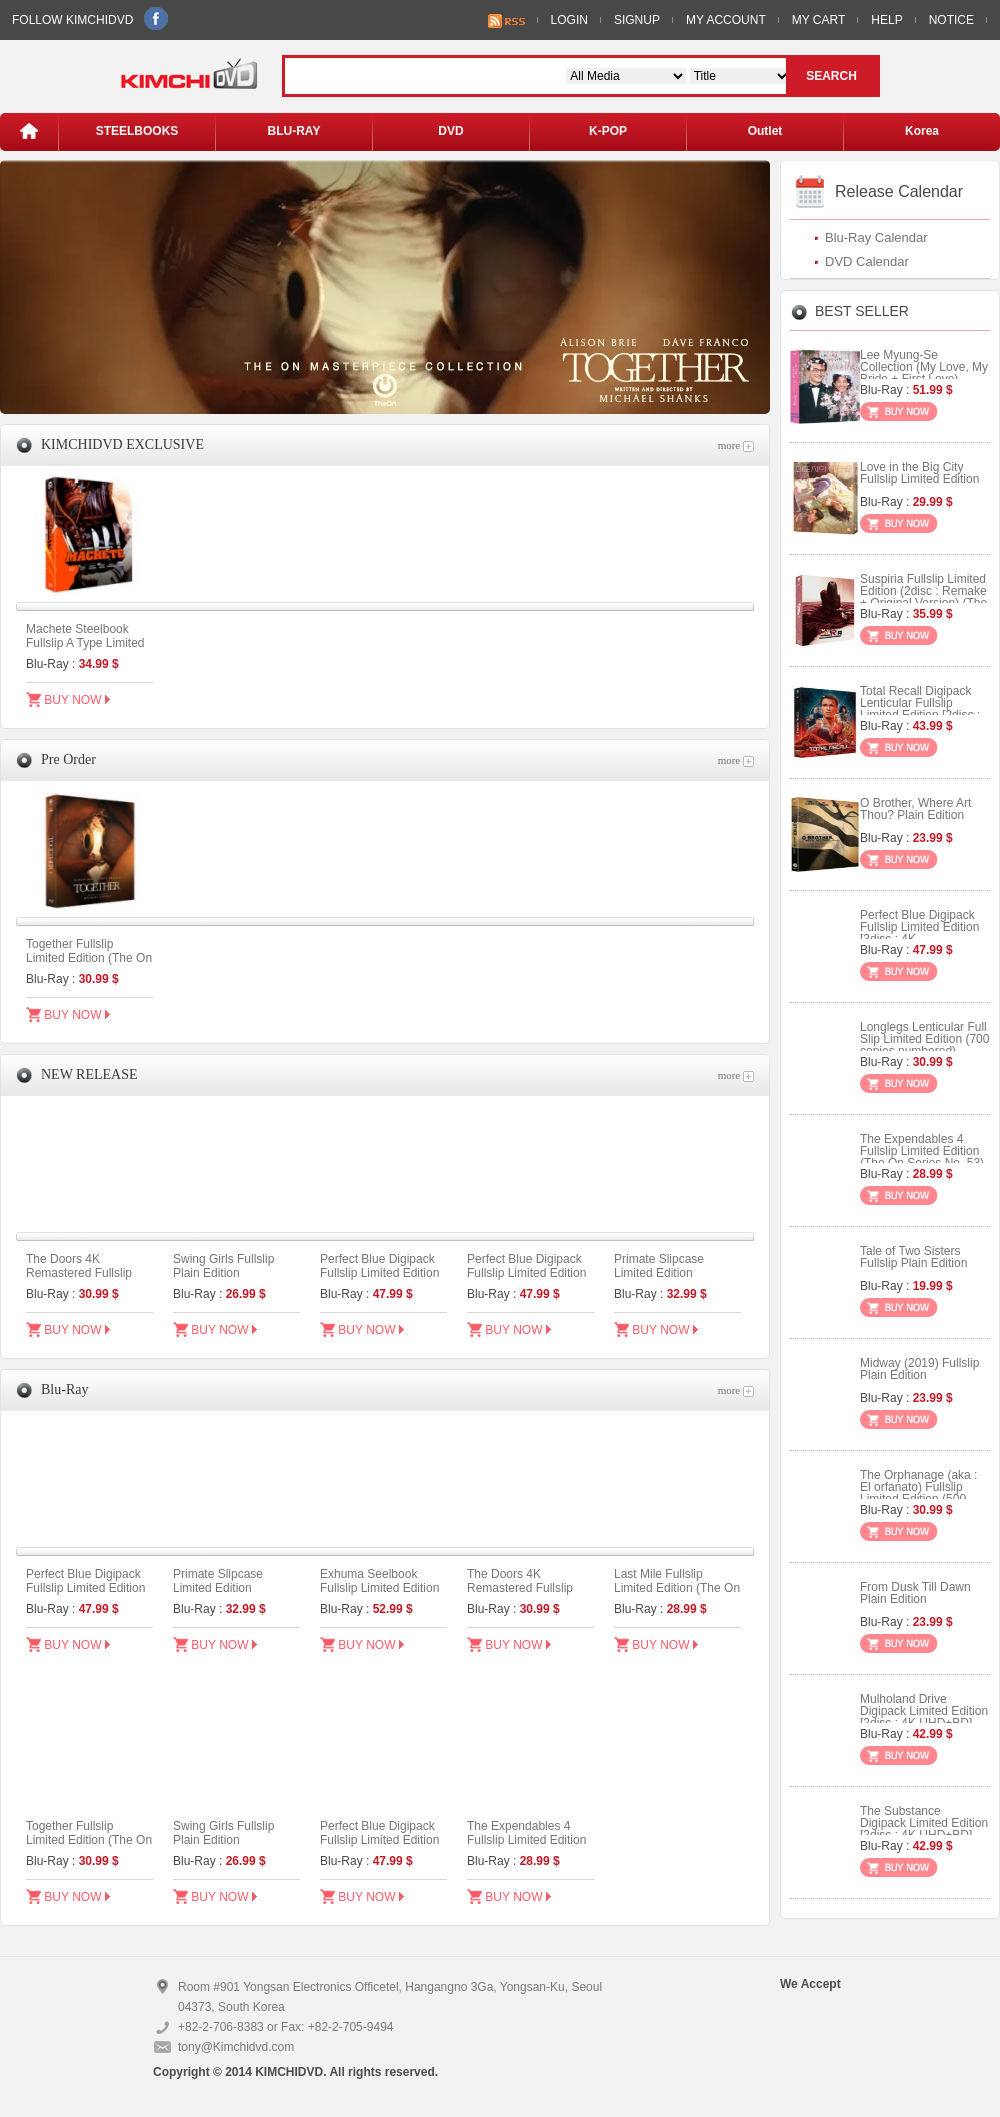 This screenshot has height=2117, width=1000. I want to click on LOGIN, so click(569, 20).